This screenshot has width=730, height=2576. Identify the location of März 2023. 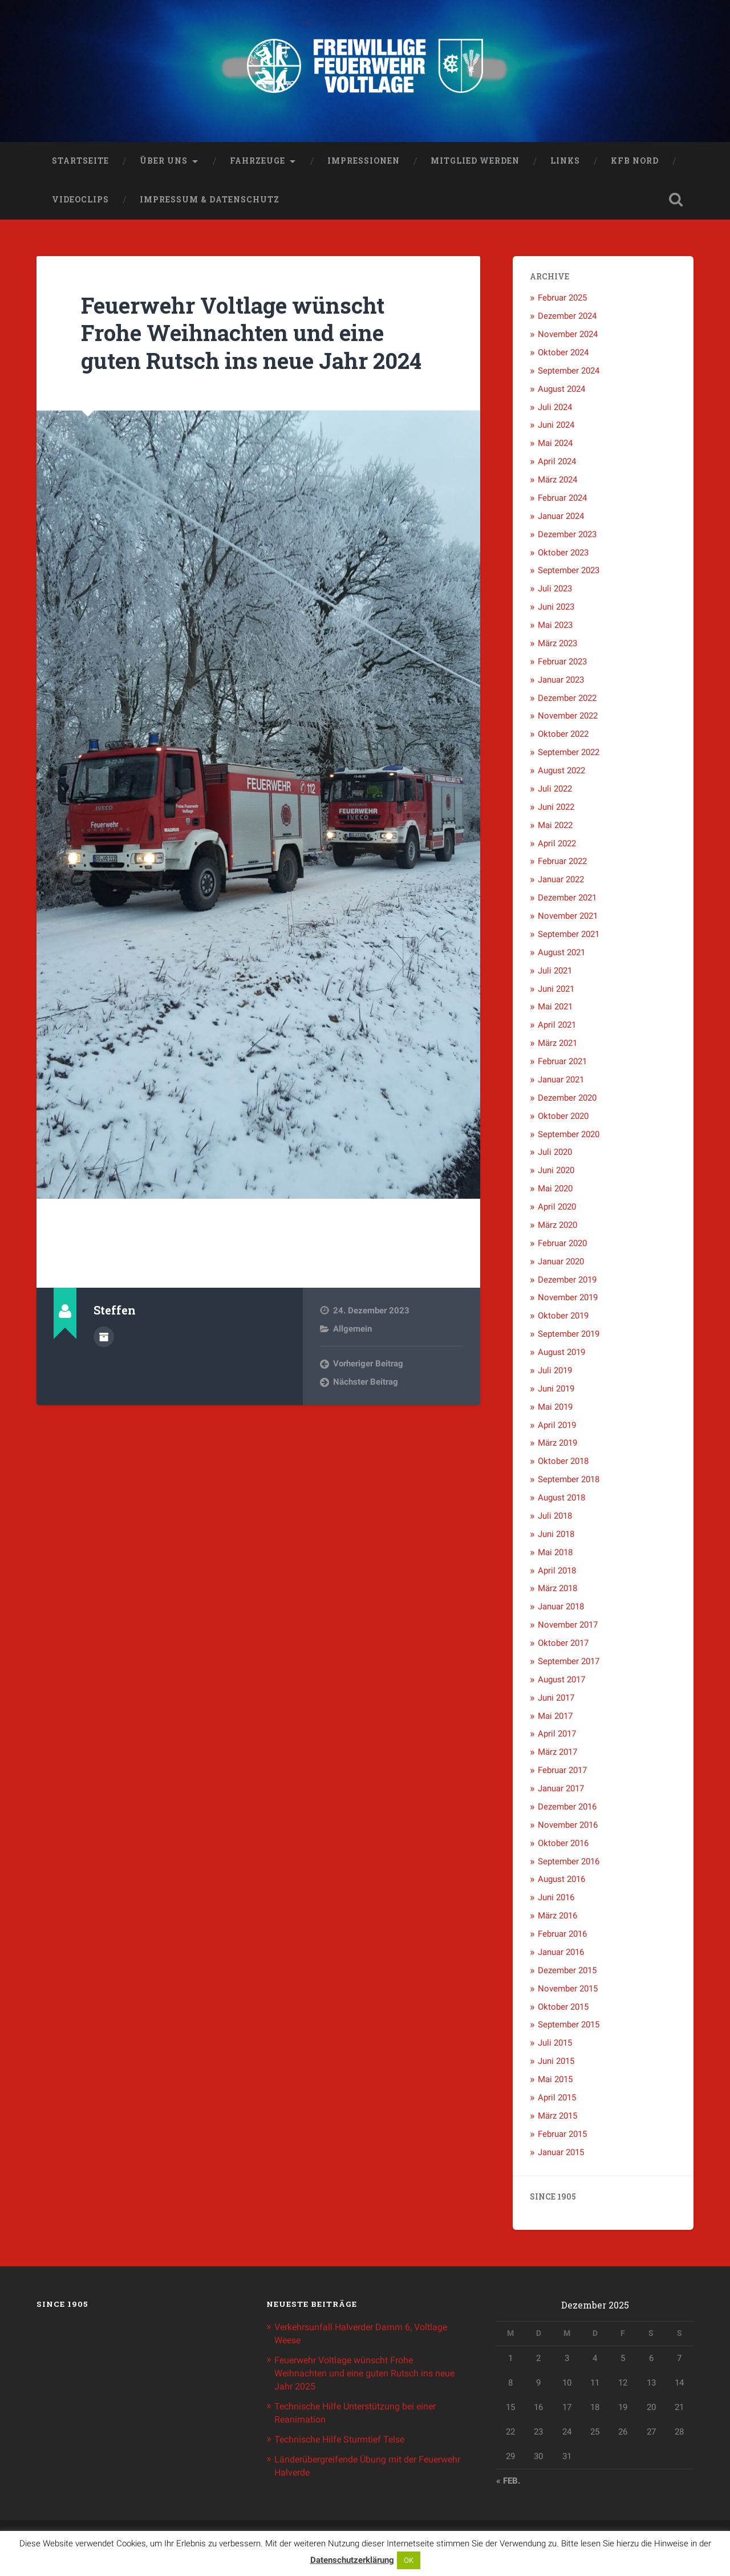
(557, 645).